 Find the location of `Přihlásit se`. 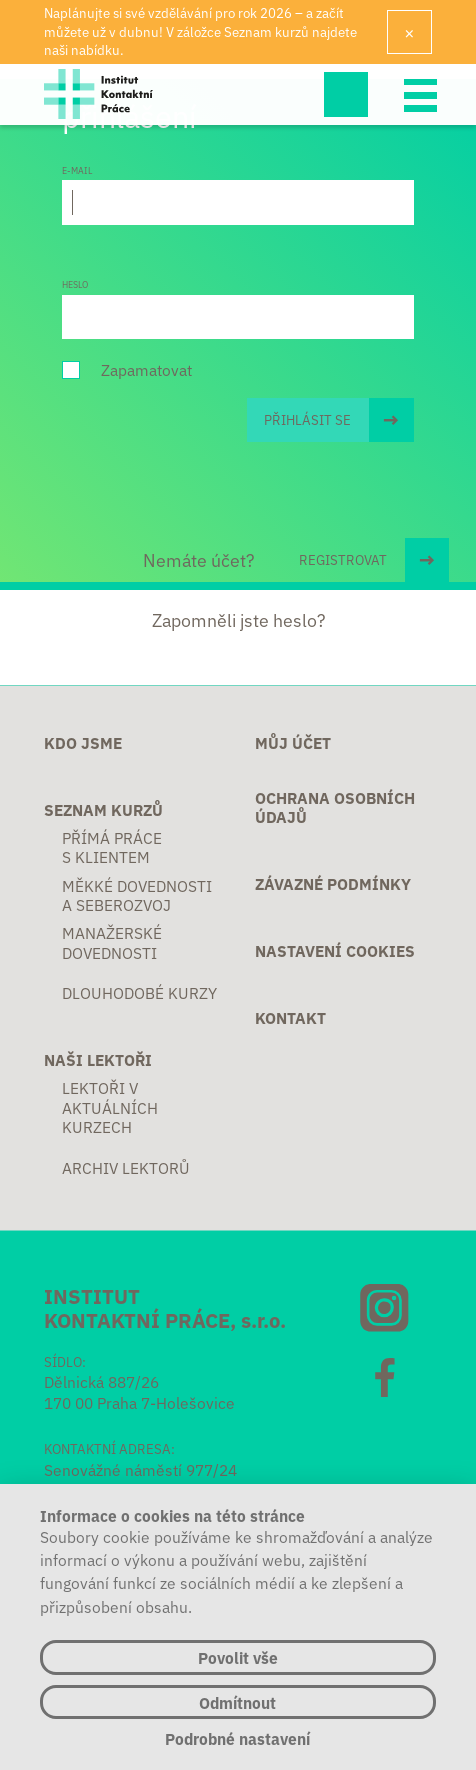

Přihlásit se is located at coordinates (307, 419).